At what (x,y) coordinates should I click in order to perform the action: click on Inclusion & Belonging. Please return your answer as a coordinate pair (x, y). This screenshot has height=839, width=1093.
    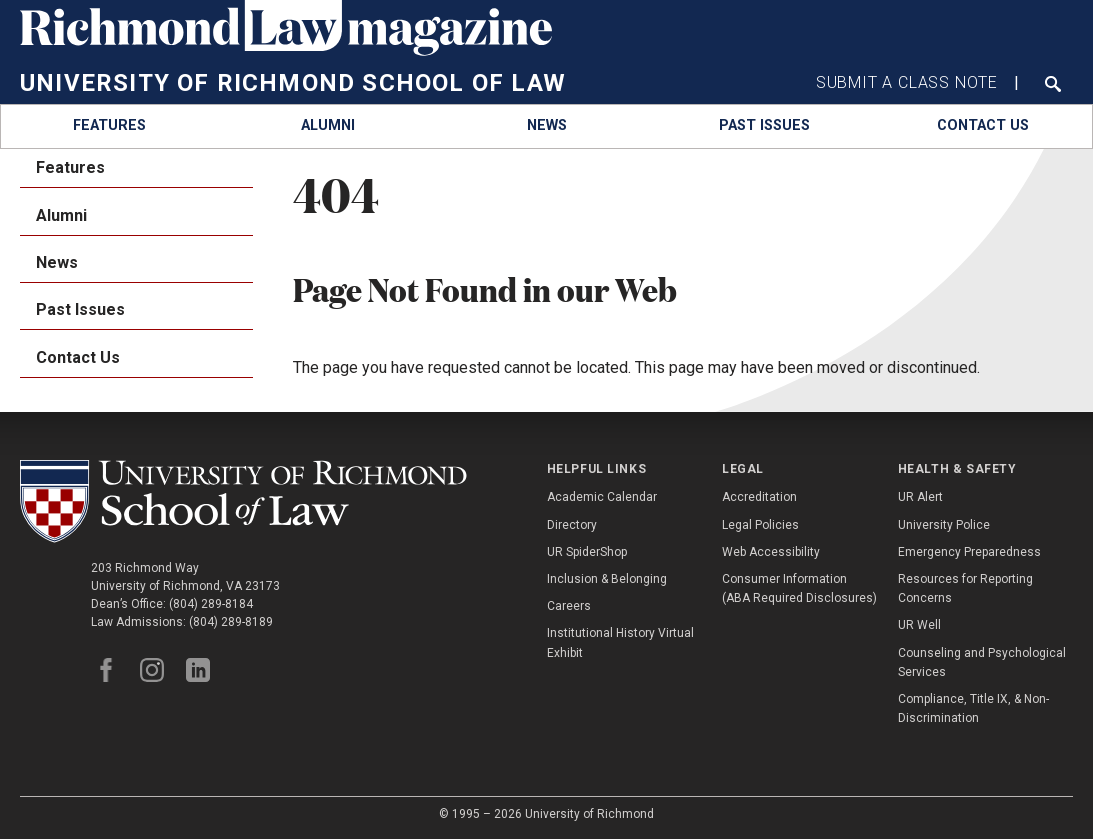
    Looking at the image, I should click on (607, 579).